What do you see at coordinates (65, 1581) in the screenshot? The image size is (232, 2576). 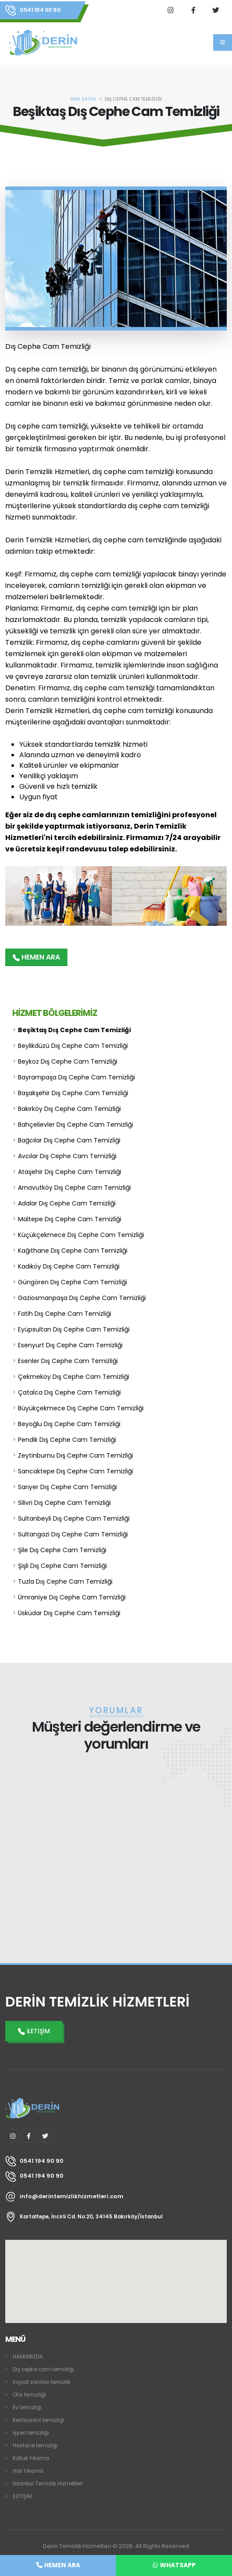 I see `Tuzla Dış Cephe Cam Temizliği` at bounding box center [65, 1581].